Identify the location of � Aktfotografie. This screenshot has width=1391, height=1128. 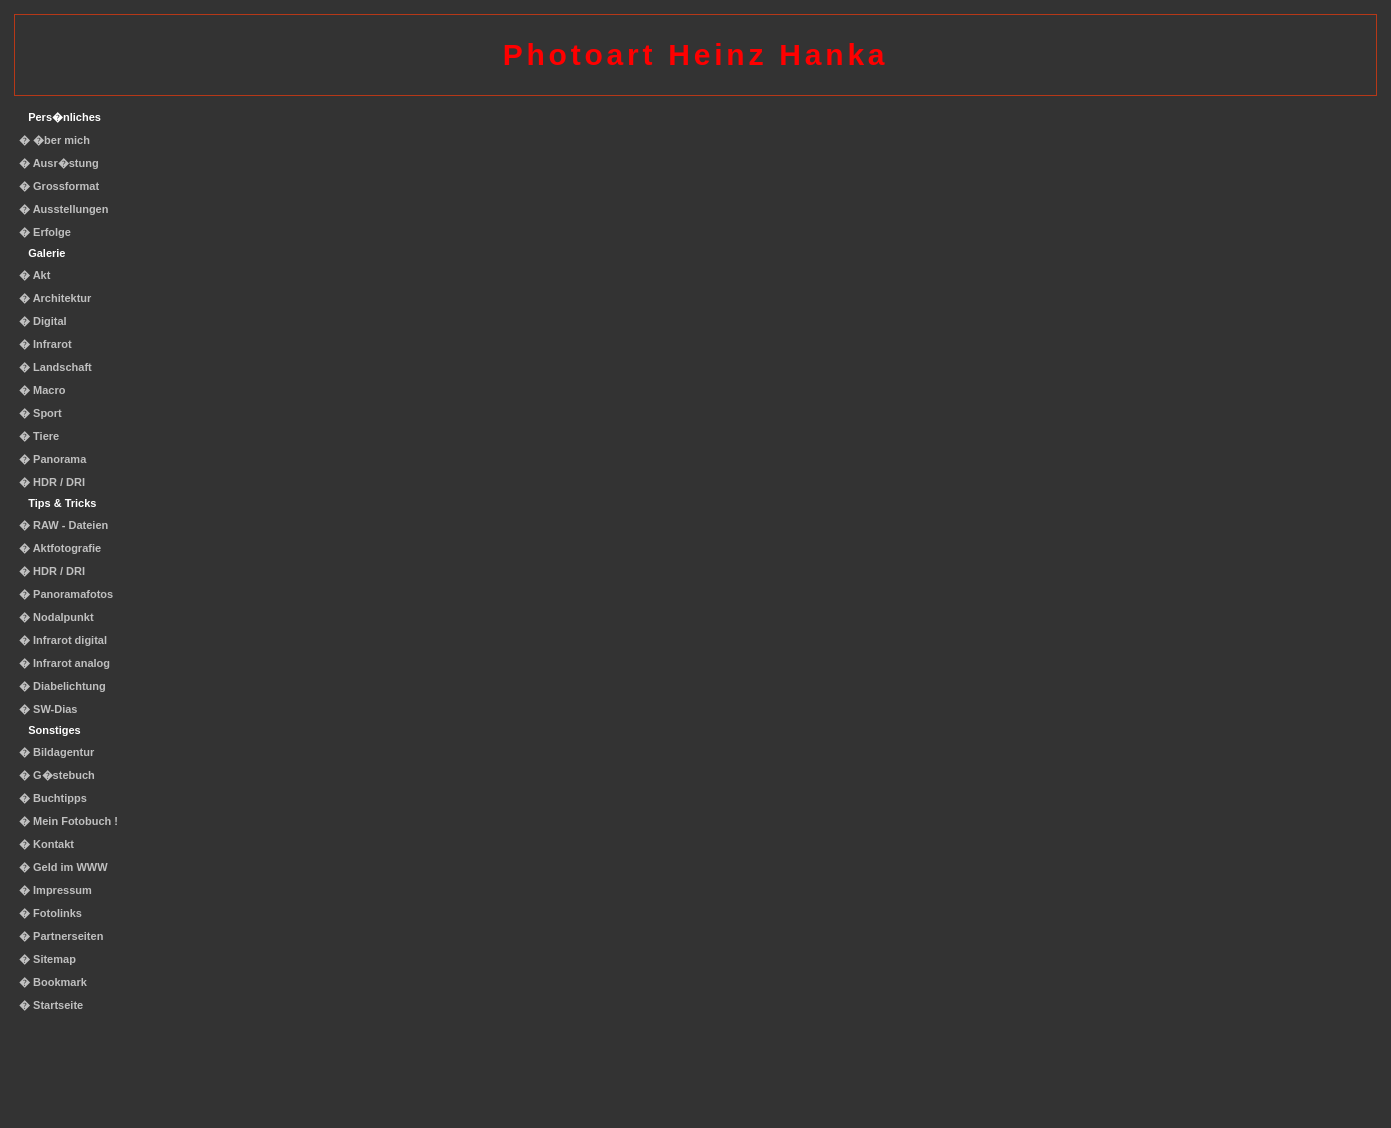
(60, 548).